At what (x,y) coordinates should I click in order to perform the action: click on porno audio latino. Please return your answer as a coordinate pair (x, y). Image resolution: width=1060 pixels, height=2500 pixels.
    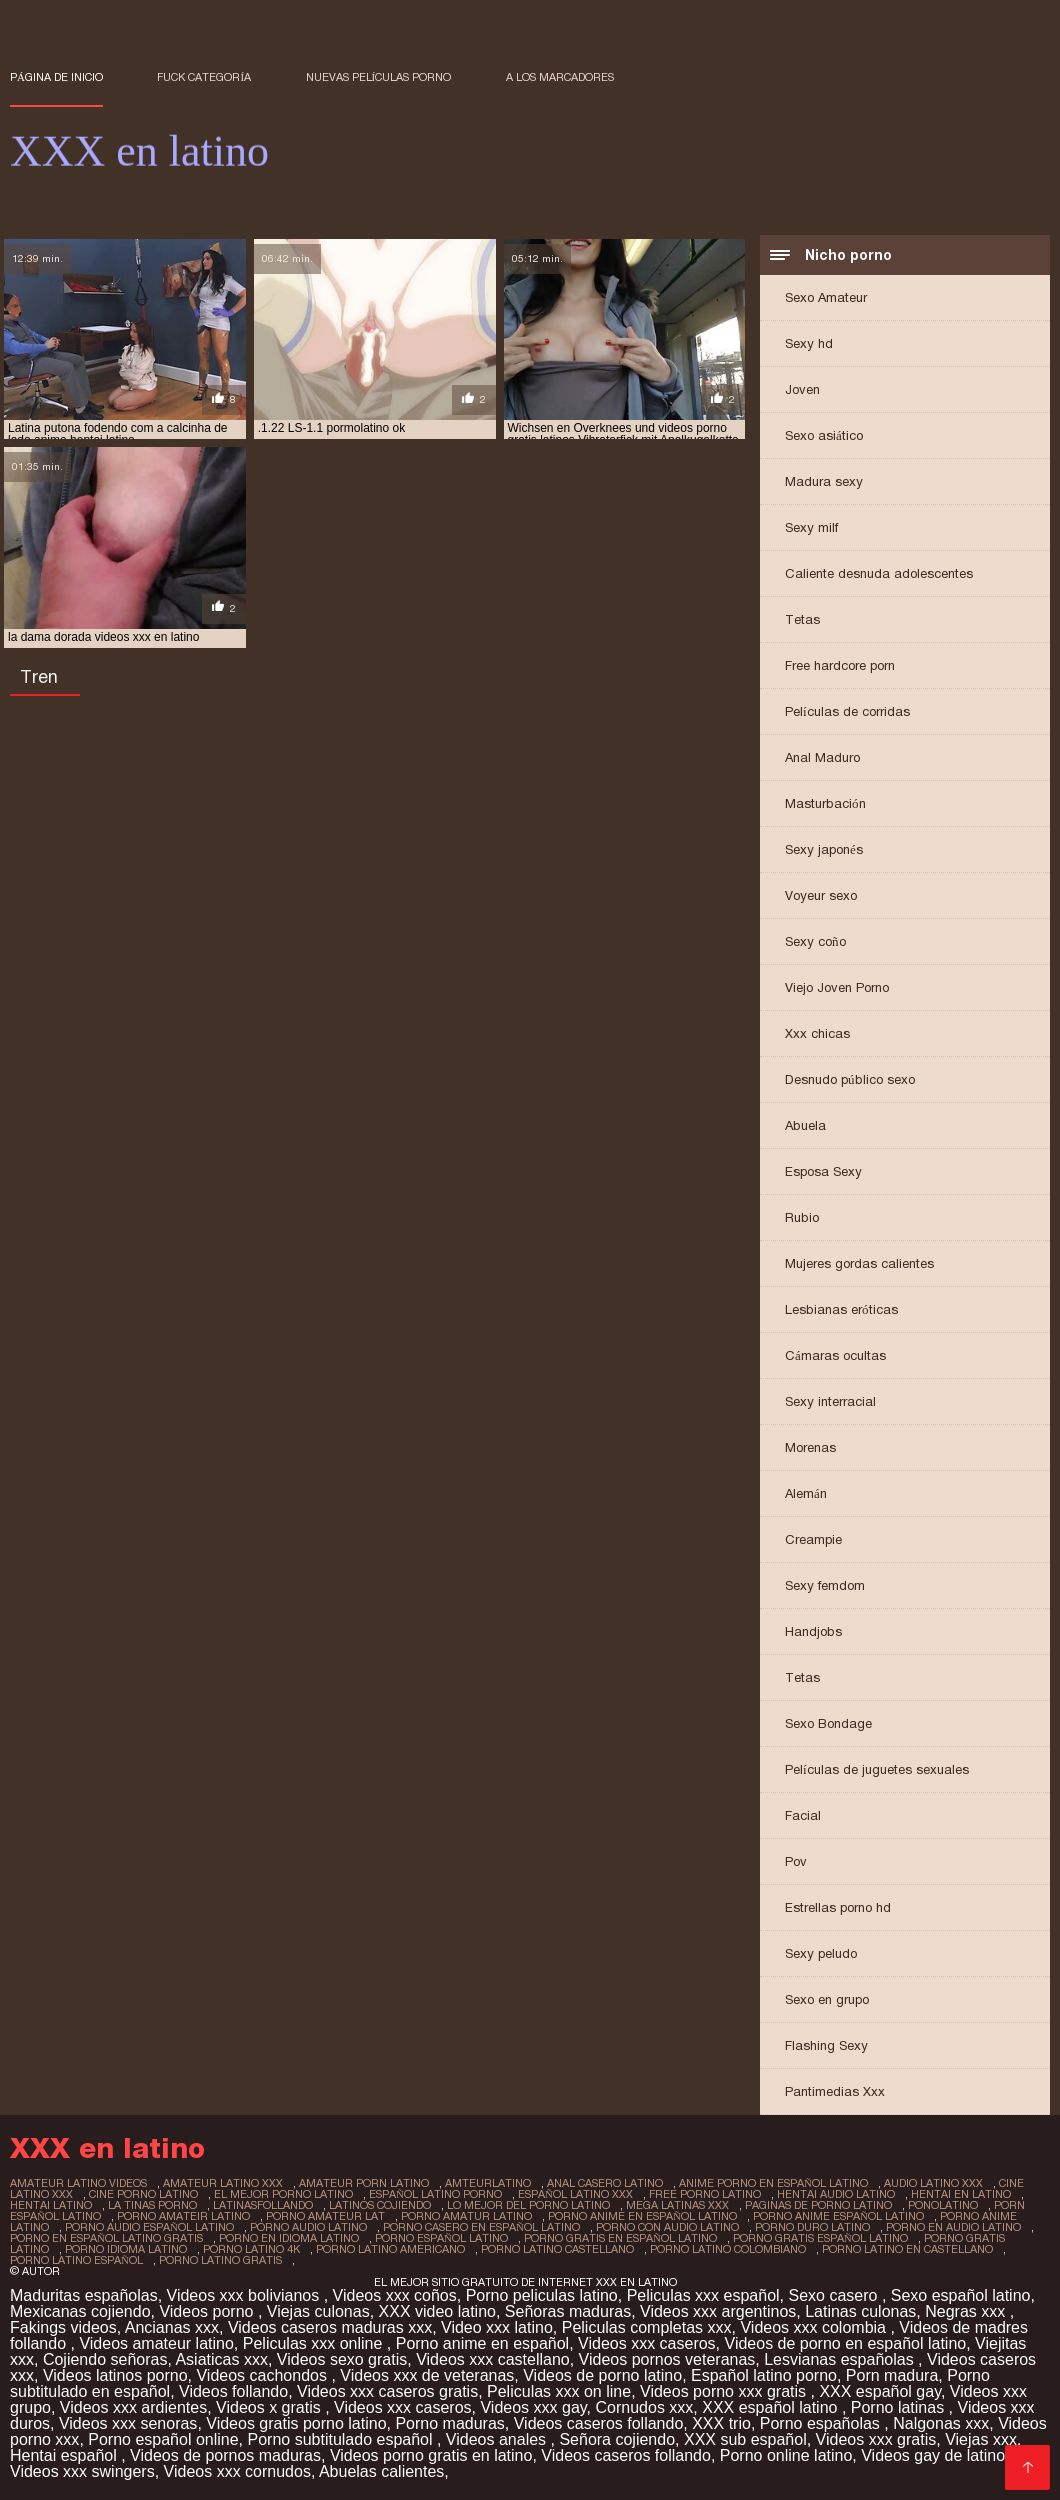
    Looking at the image, I should click on (308, 2227).